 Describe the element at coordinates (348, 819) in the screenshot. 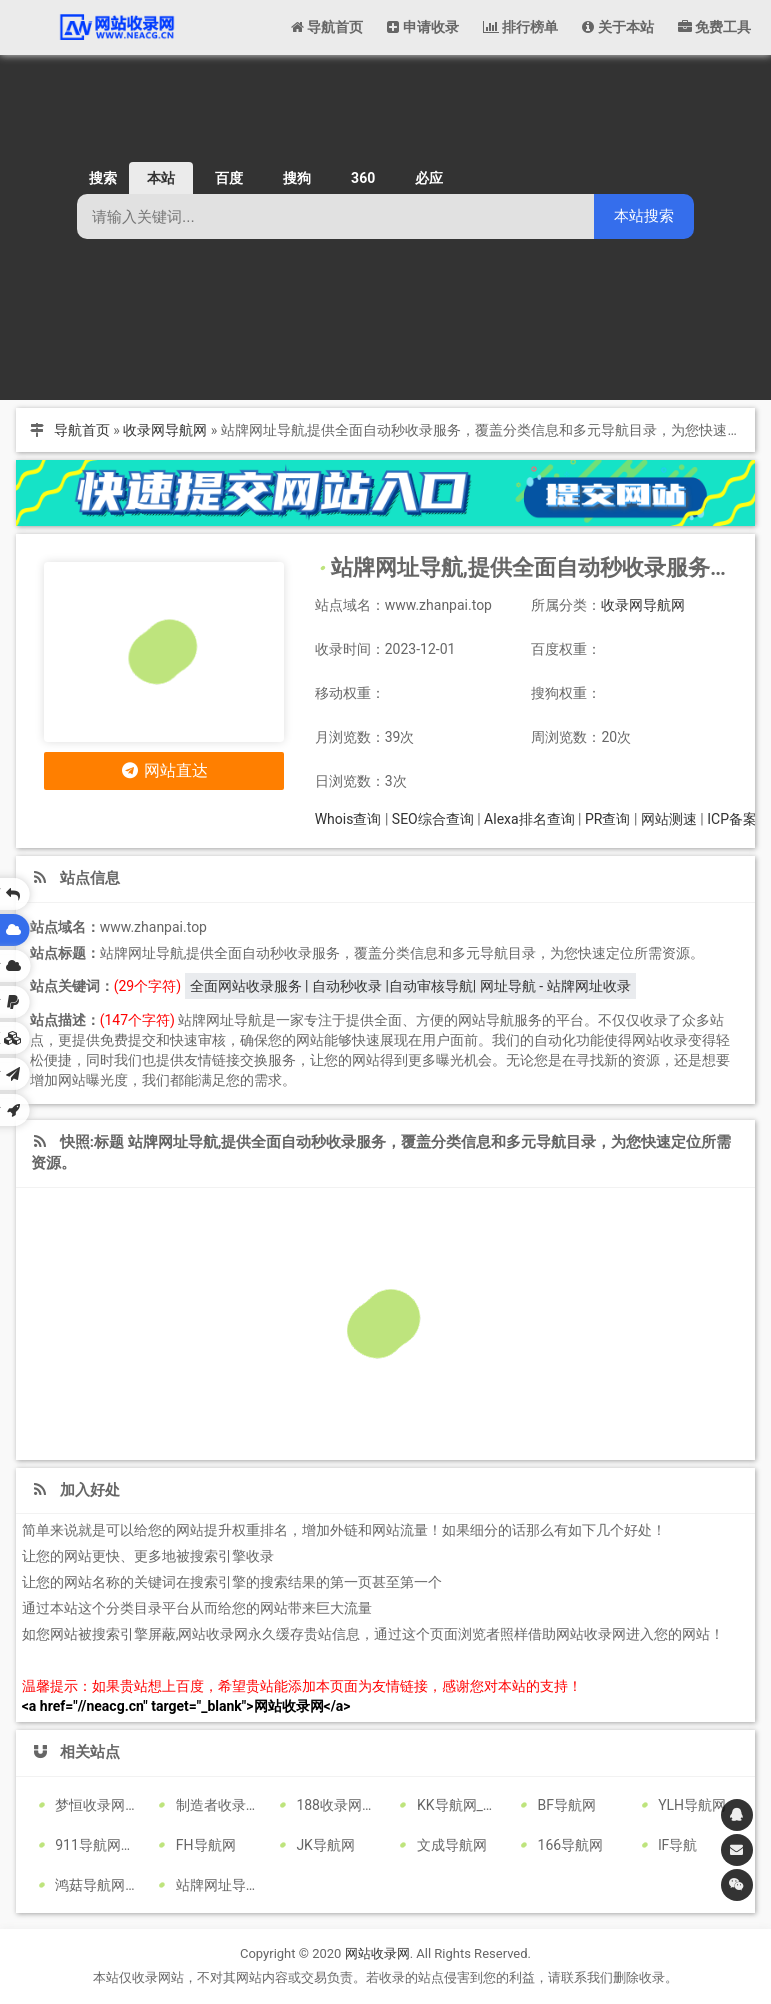

I see `Whois查询` at that location.